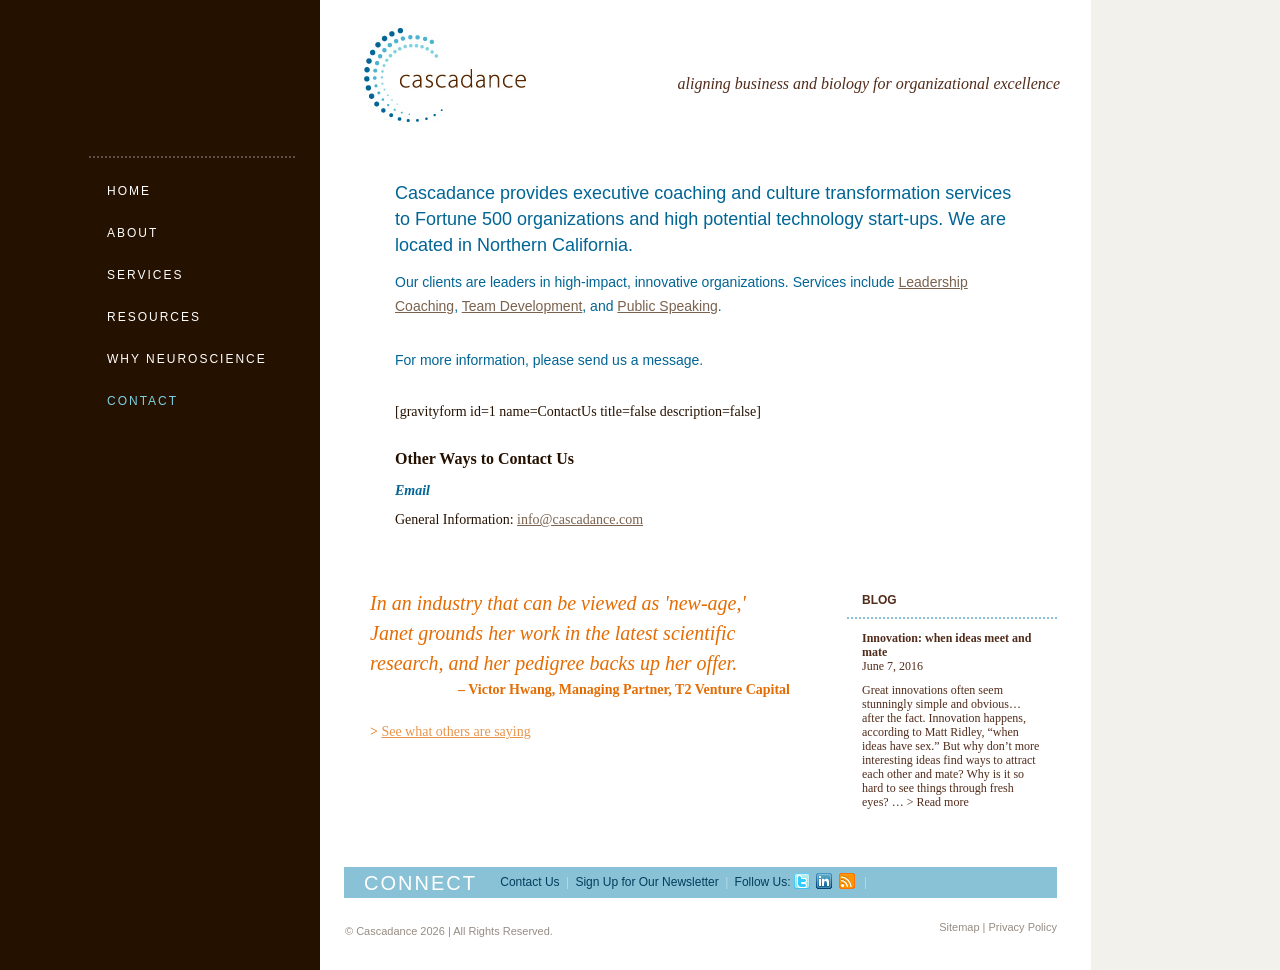  I want to click on Services, so click(145, 275).